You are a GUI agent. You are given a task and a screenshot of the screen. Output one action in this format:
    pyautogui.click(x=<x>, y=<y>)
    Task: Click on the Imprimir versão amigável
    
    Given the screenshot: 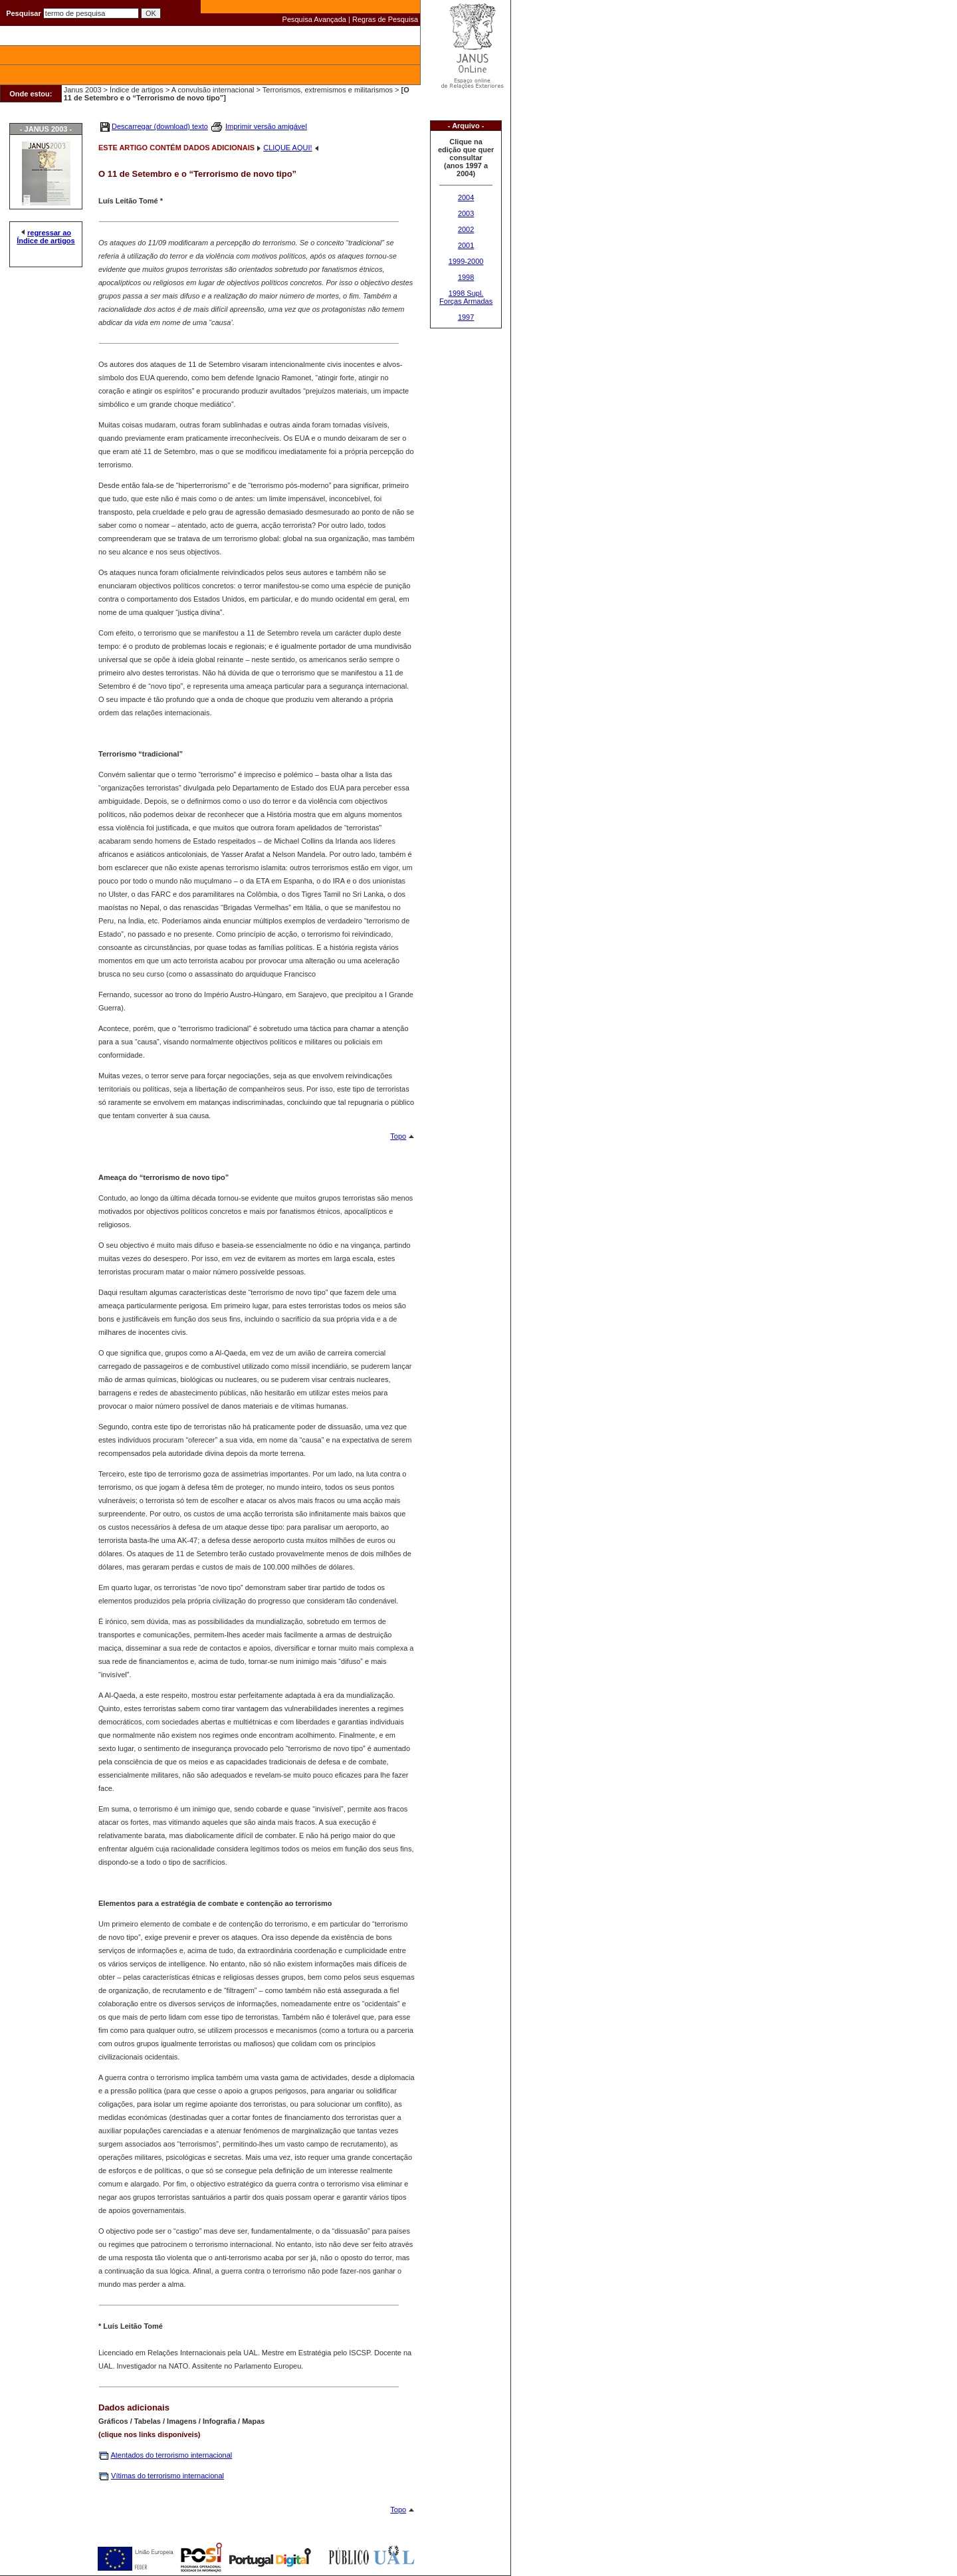 What is the action you would take?
    pyautogui.click(x=266, y=126)
    